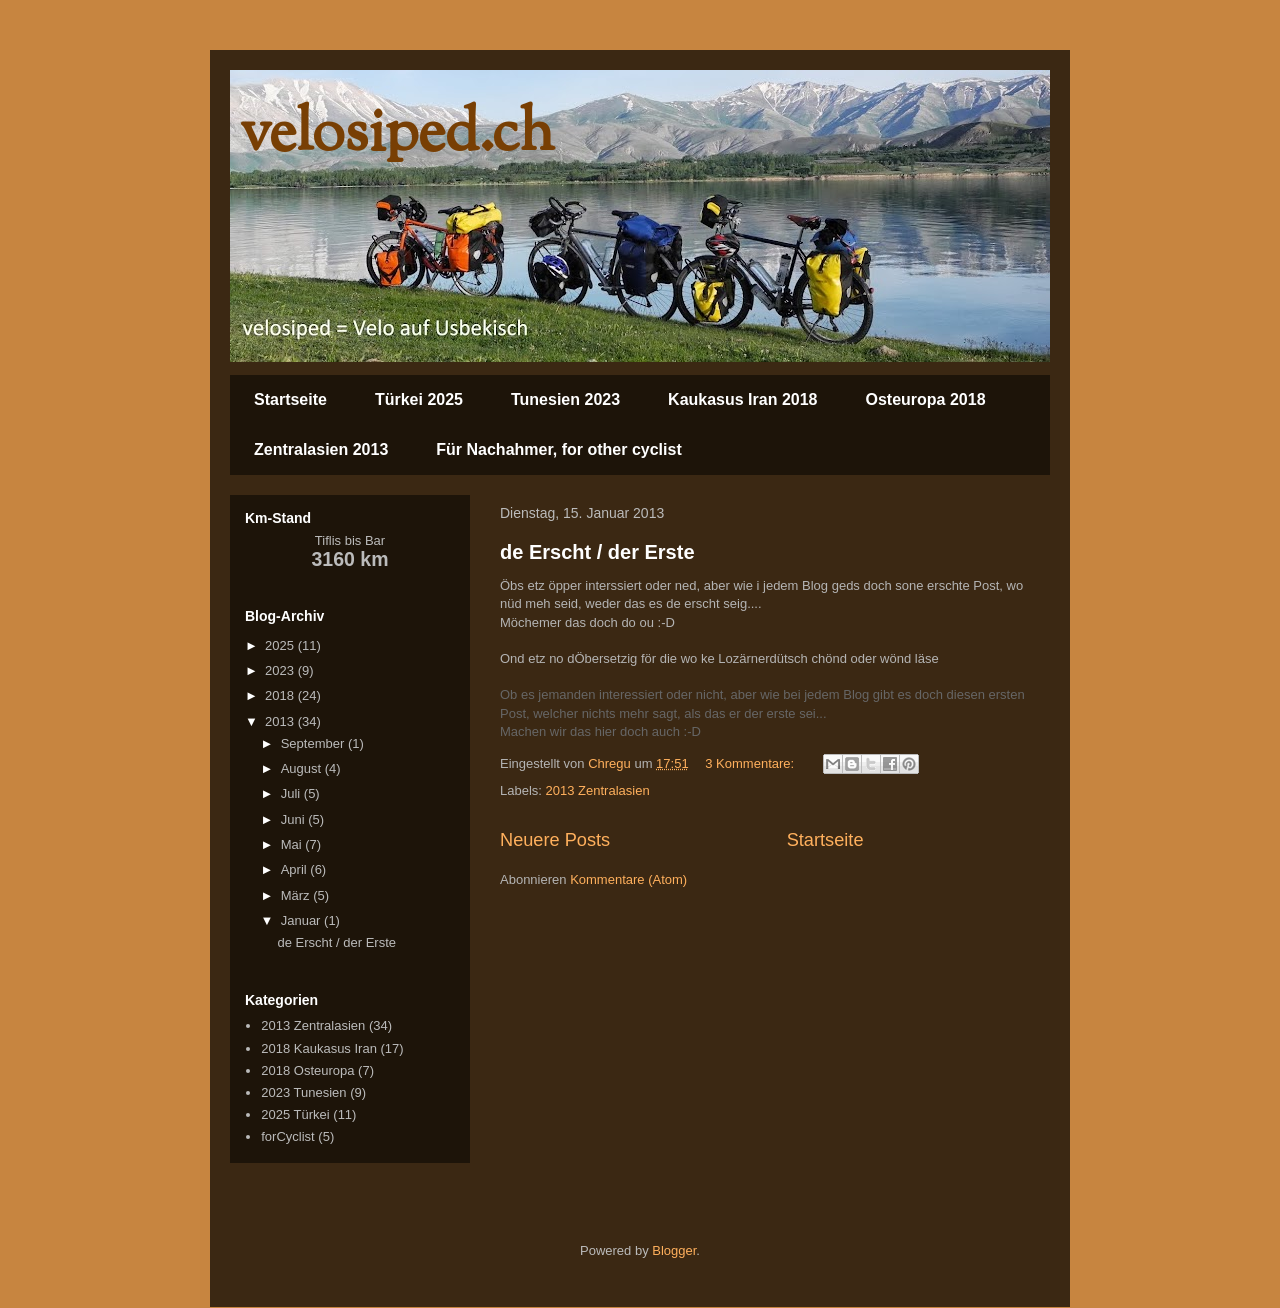 Image resolution: width=1280 pixels, height=1308 pixels. I want to click on Kommentare (Atom), so click(628, 879).